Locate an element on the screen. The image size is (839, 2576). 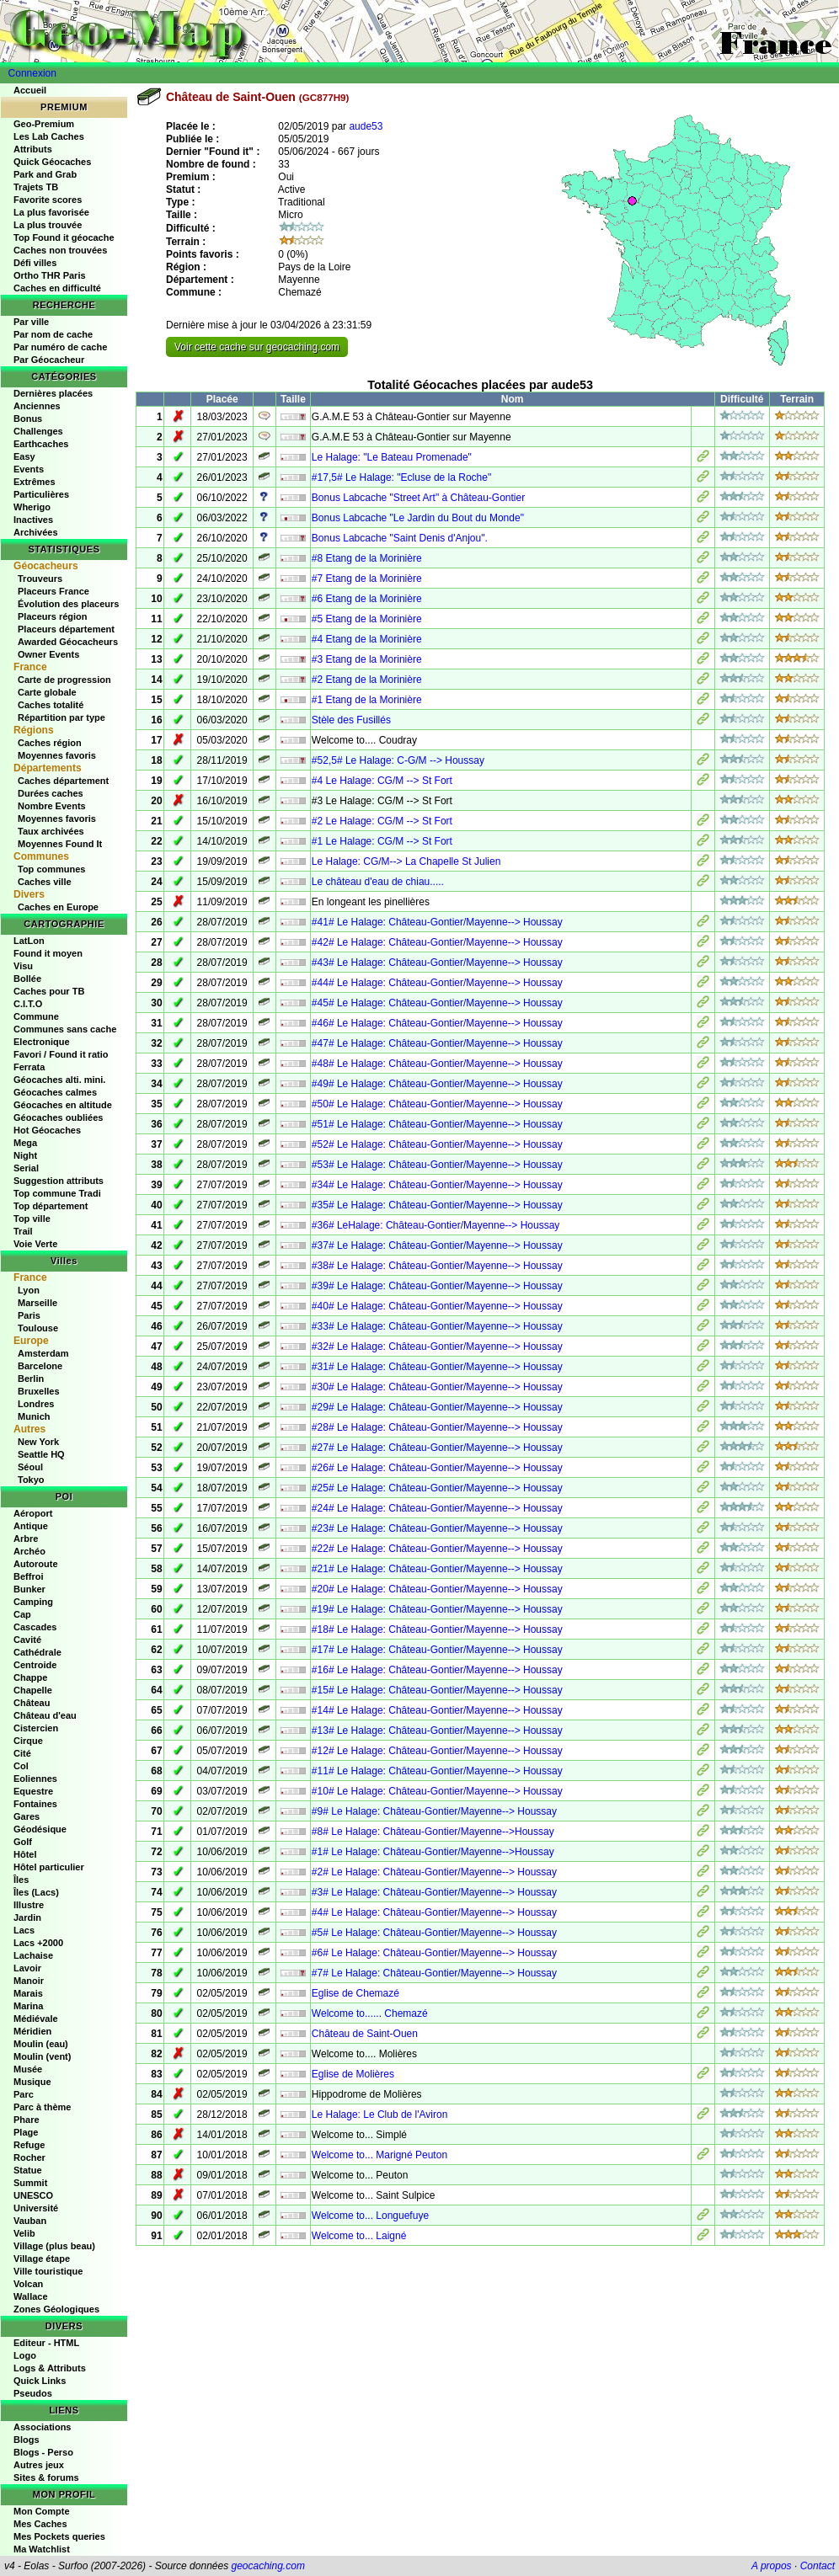
Hôtel particulier is located at coordinates (48, 1867).